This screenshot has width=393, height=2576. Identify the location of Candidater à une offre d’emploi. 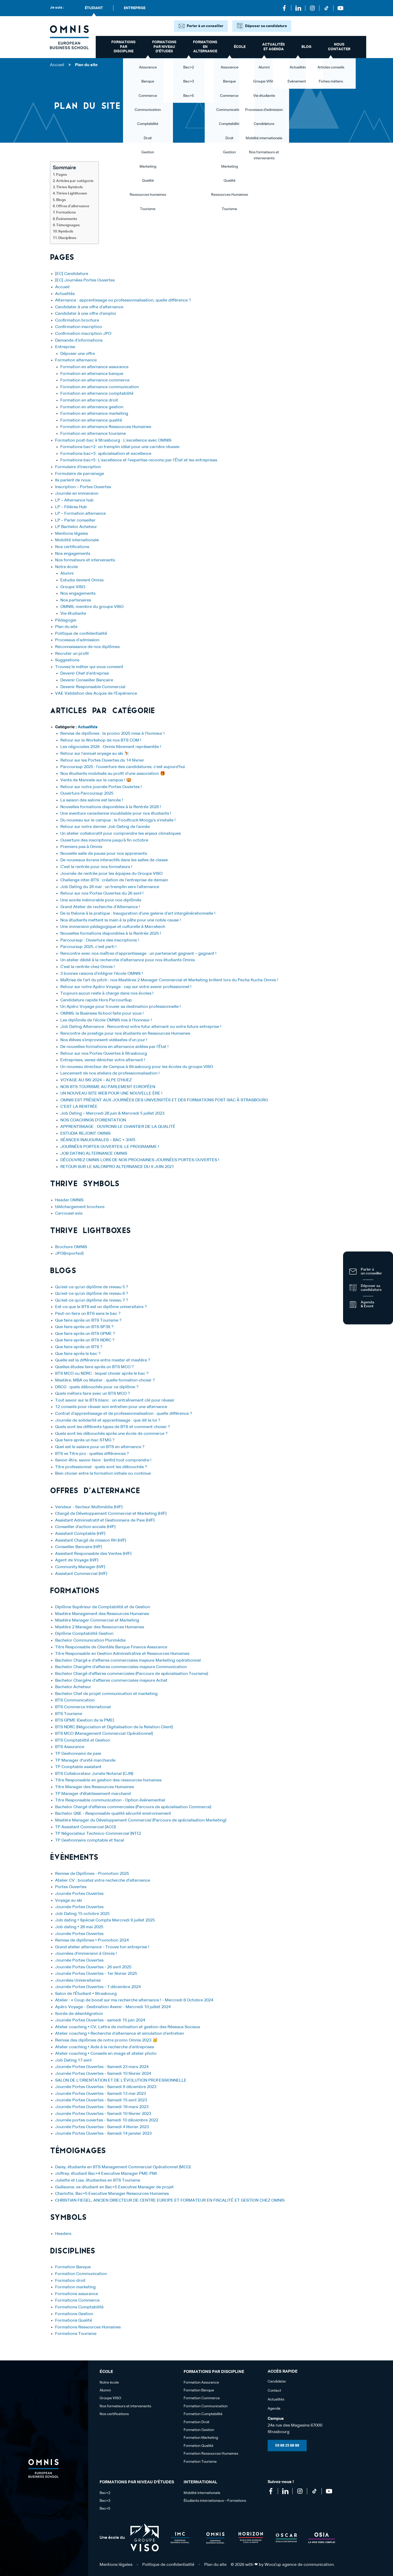
(85, 314).